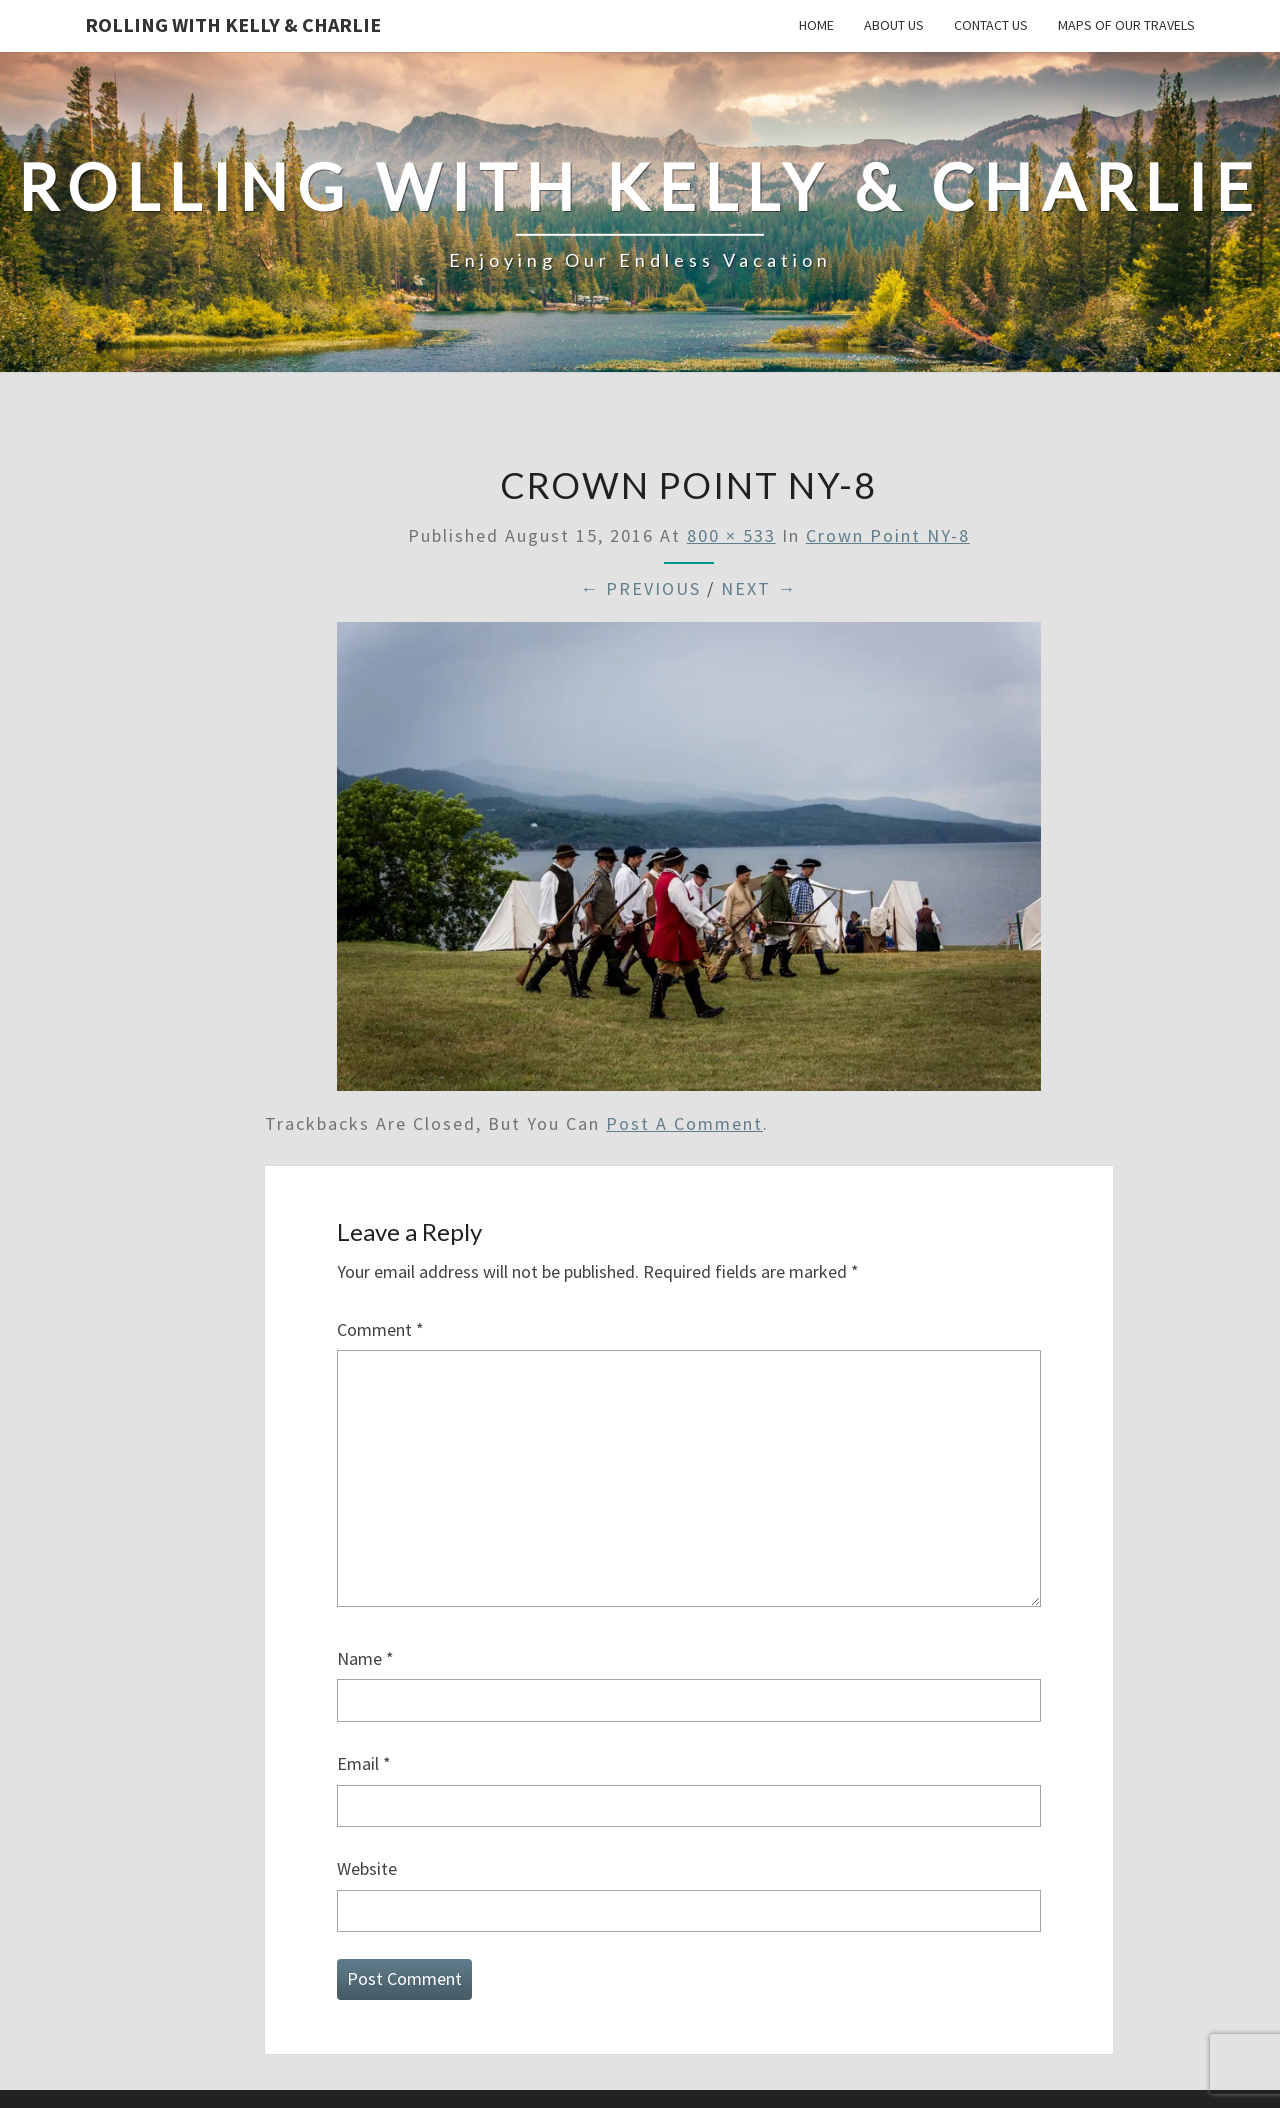  I want to click on Crown Point NY-8, so click(888, 535).